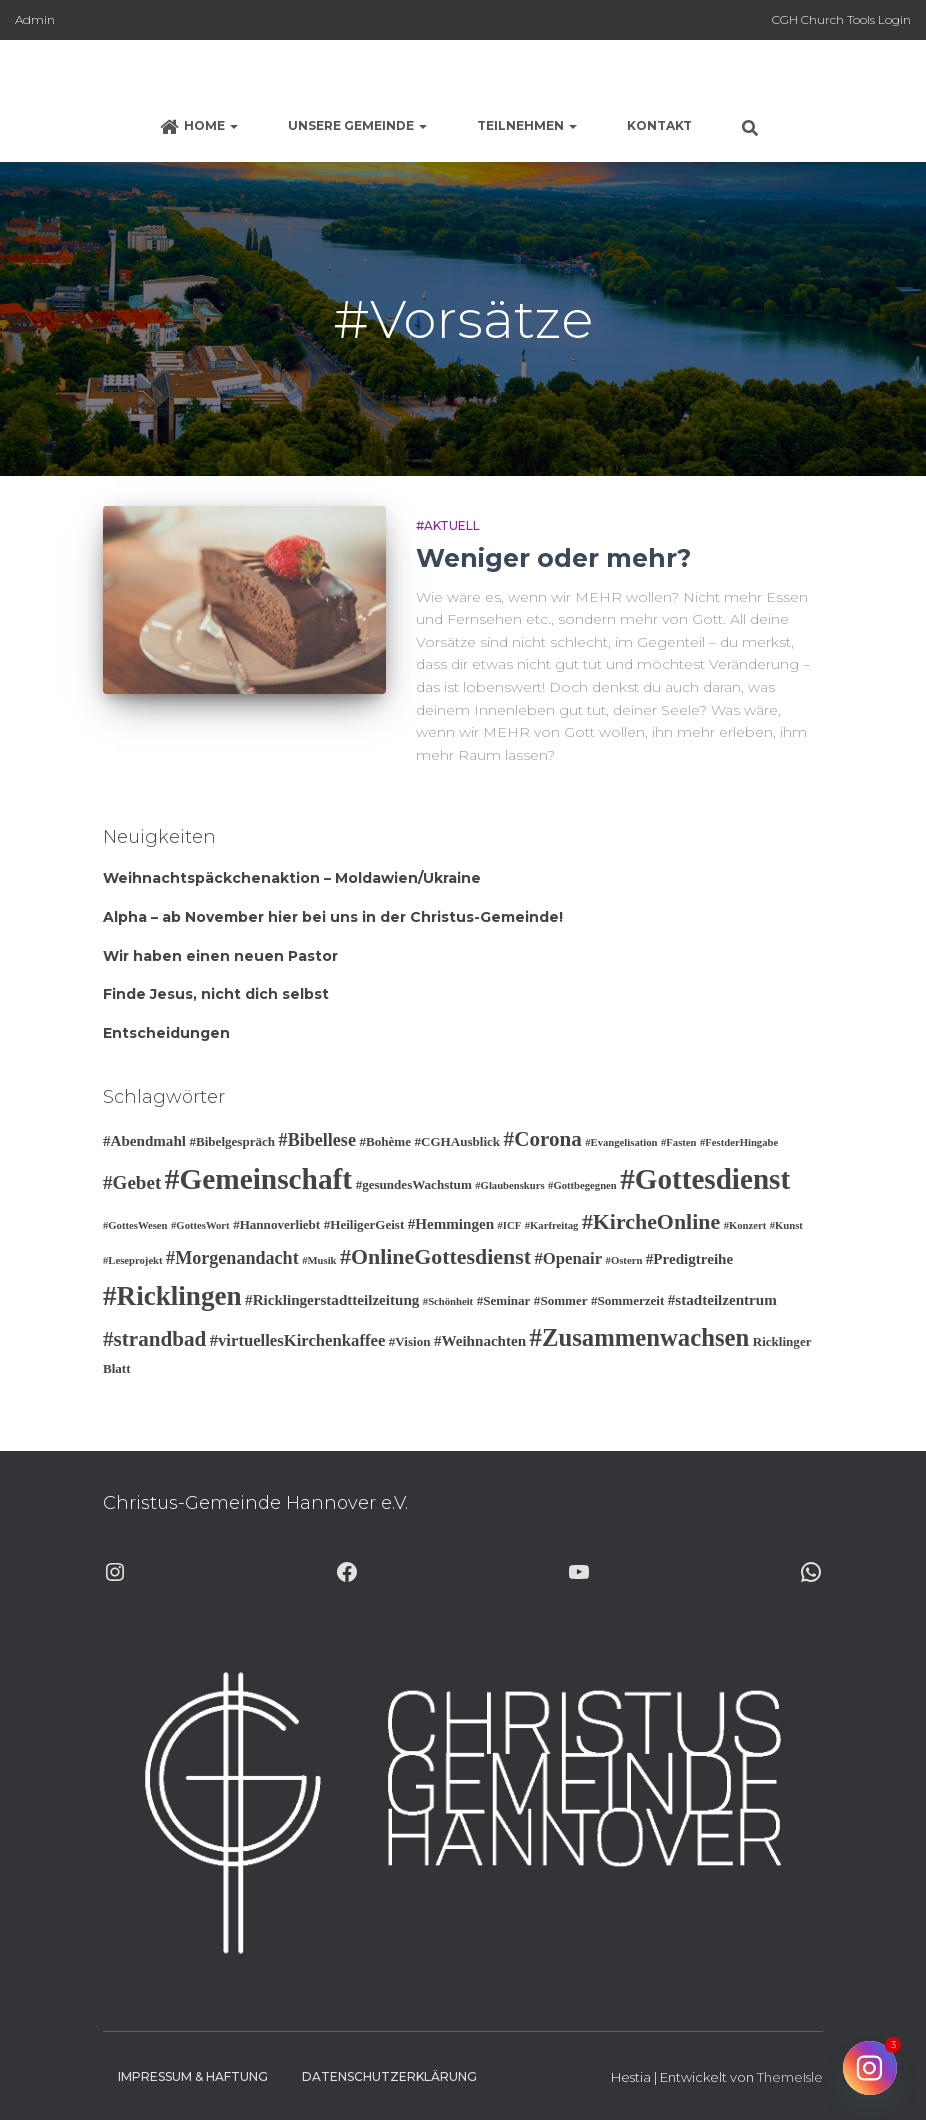 Image resolution: width=926 pixels, height=2120 pixels. I want to click on #Bibellese [#Bibellese (6 Einträge)], so click(317, 1140).